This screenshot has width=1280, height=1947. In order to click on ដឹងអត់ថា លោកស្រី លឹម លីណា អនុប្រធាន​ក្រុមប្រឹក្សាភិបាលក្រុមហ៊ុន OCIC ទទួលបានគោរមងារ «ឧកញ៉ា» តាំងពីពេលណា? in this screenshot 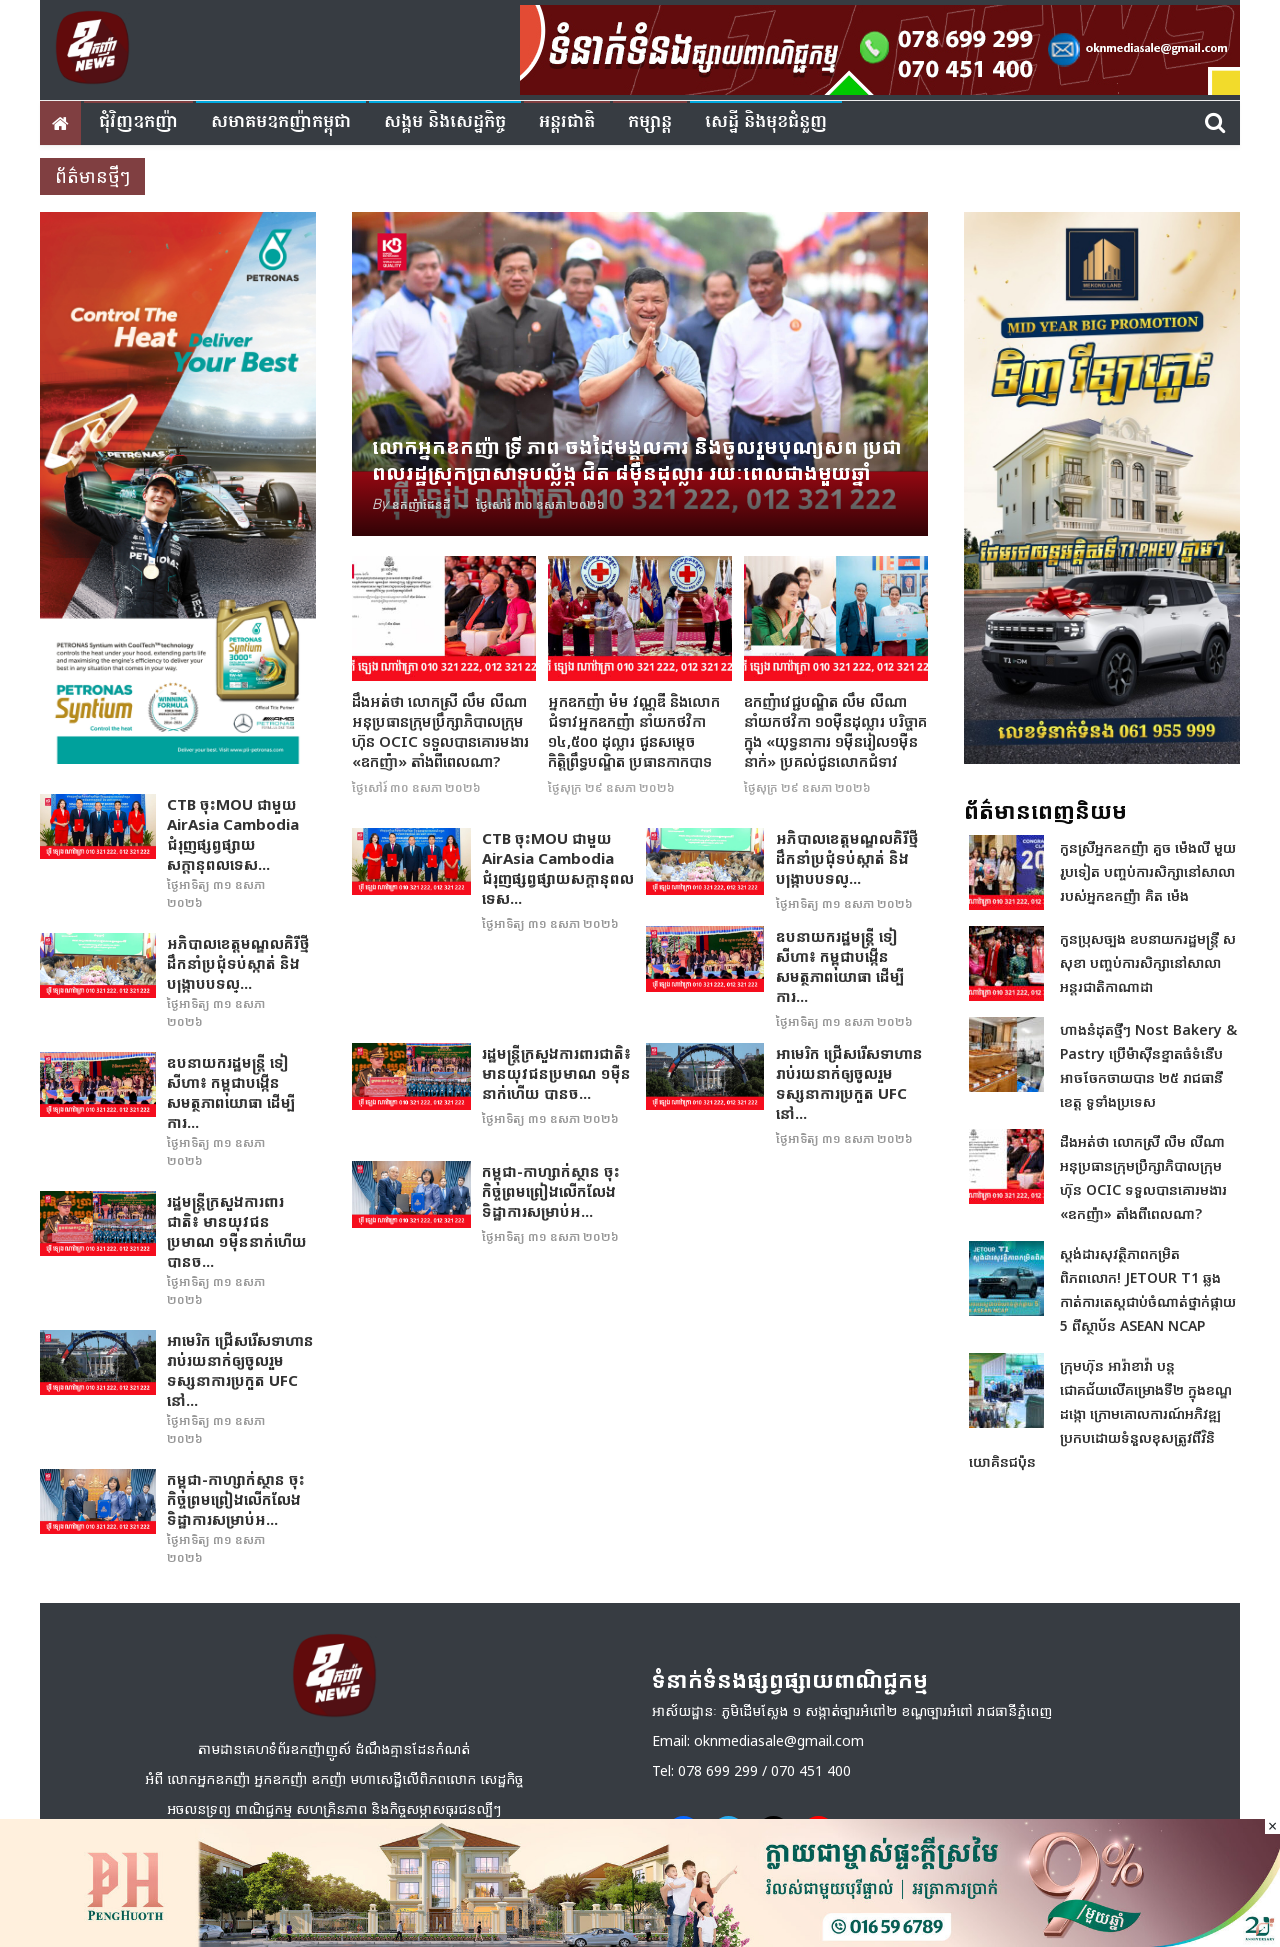, I will do `click(440, 731)`.